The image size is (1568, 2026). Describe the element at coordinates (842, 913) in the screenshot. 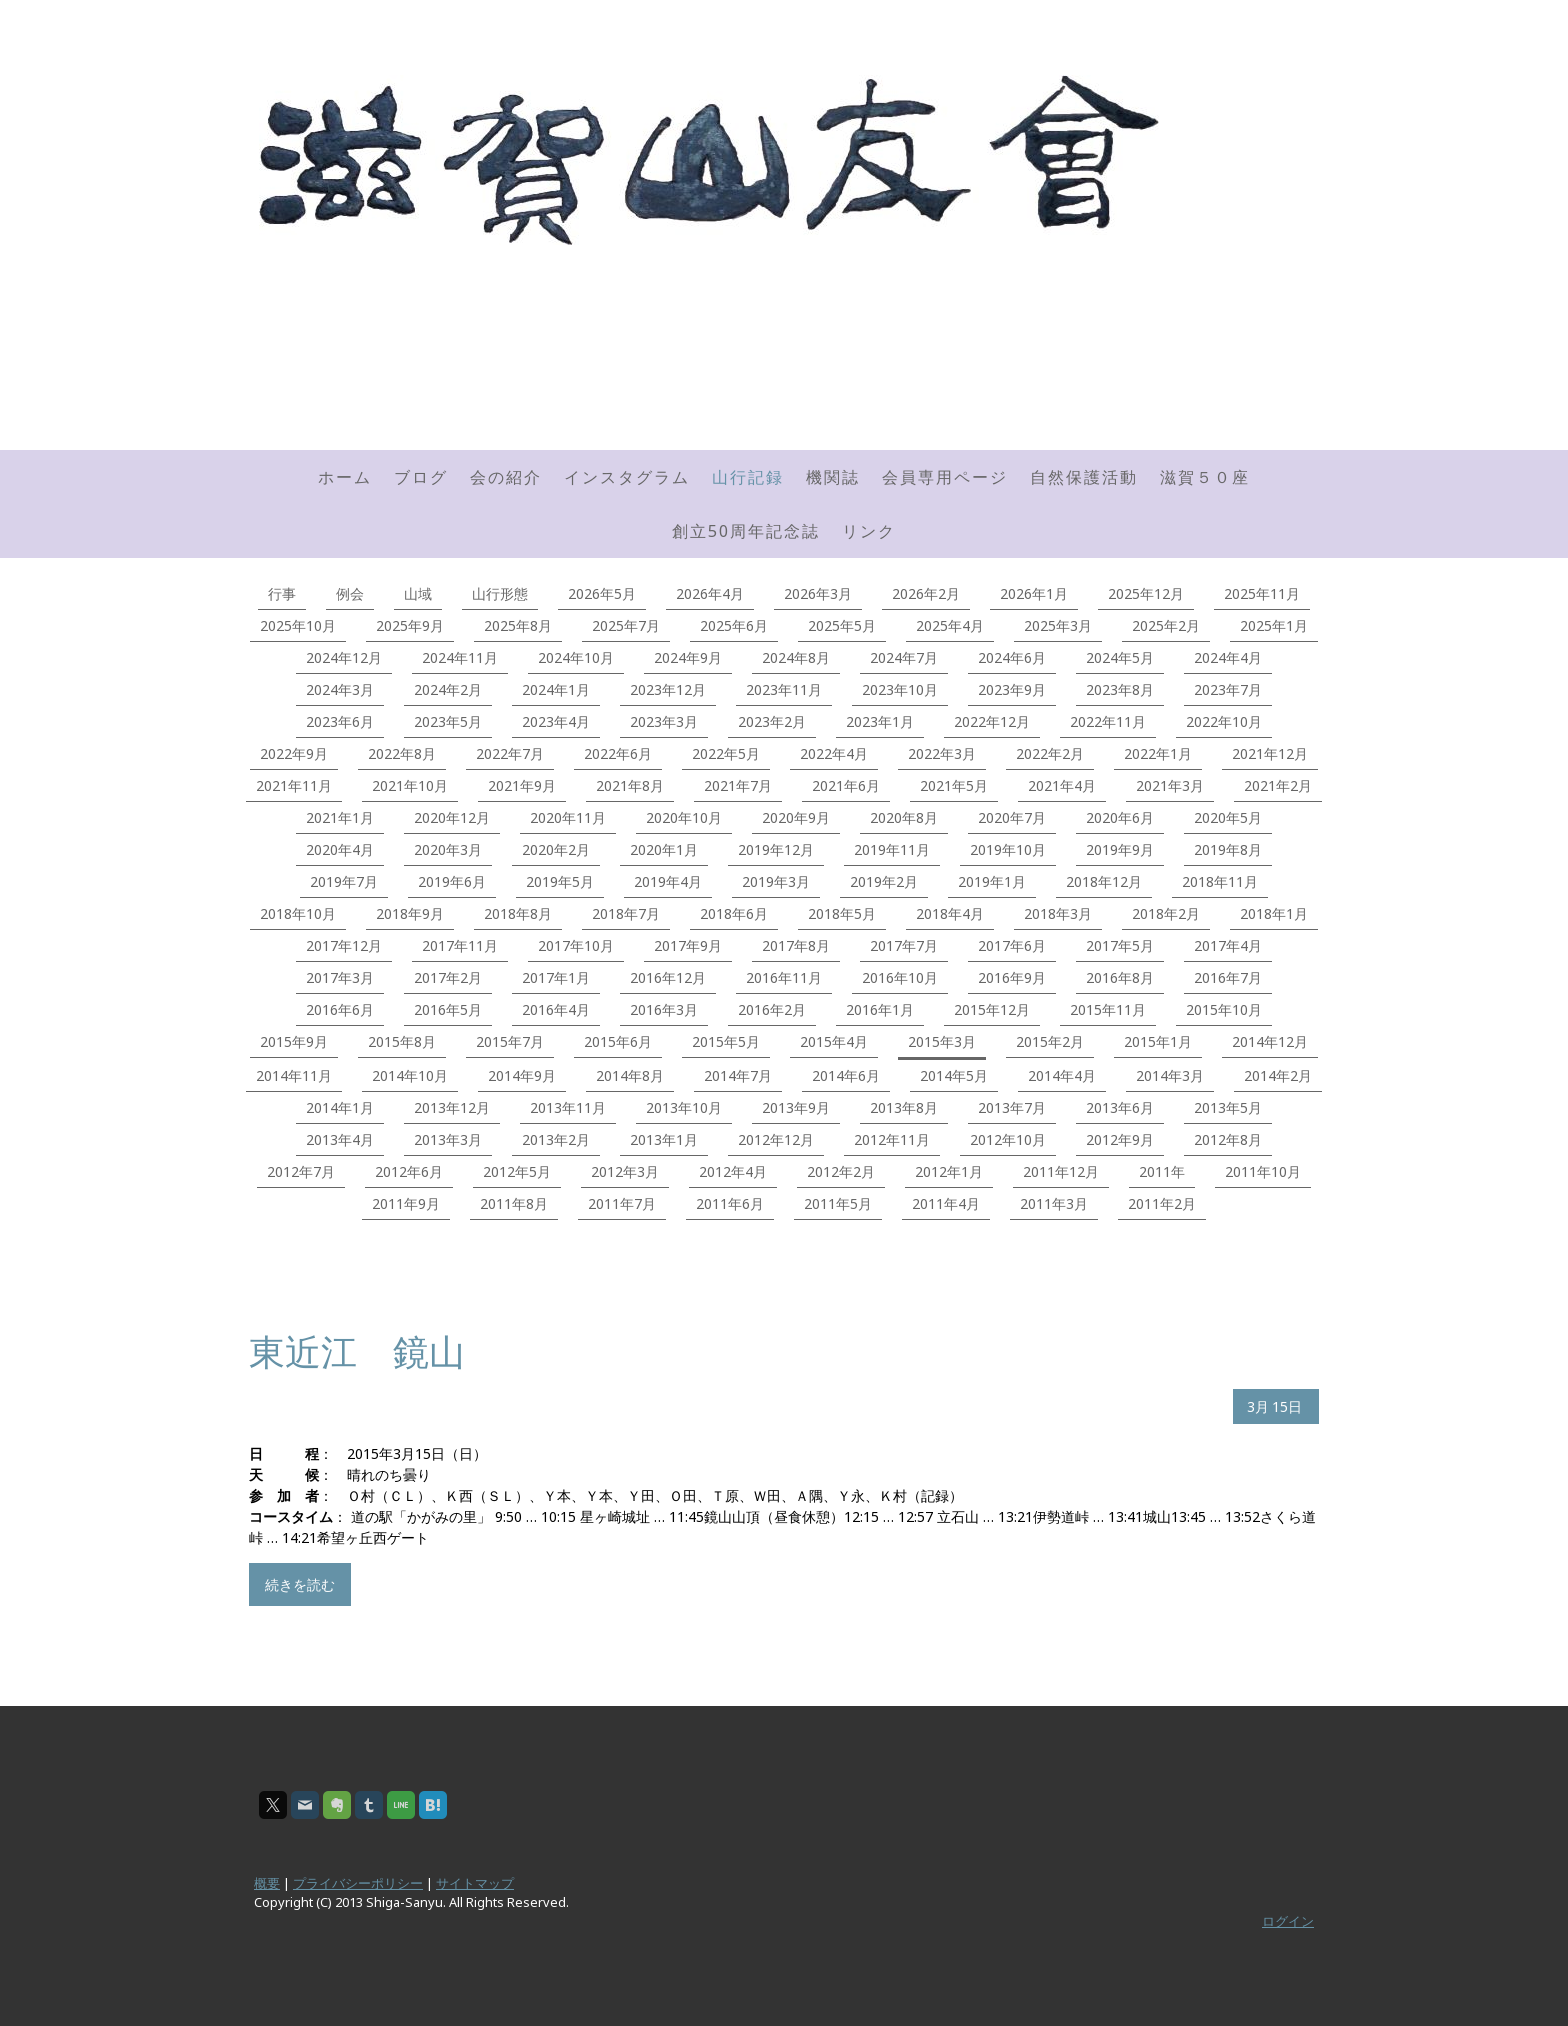

I see `2018年5月` at that location.